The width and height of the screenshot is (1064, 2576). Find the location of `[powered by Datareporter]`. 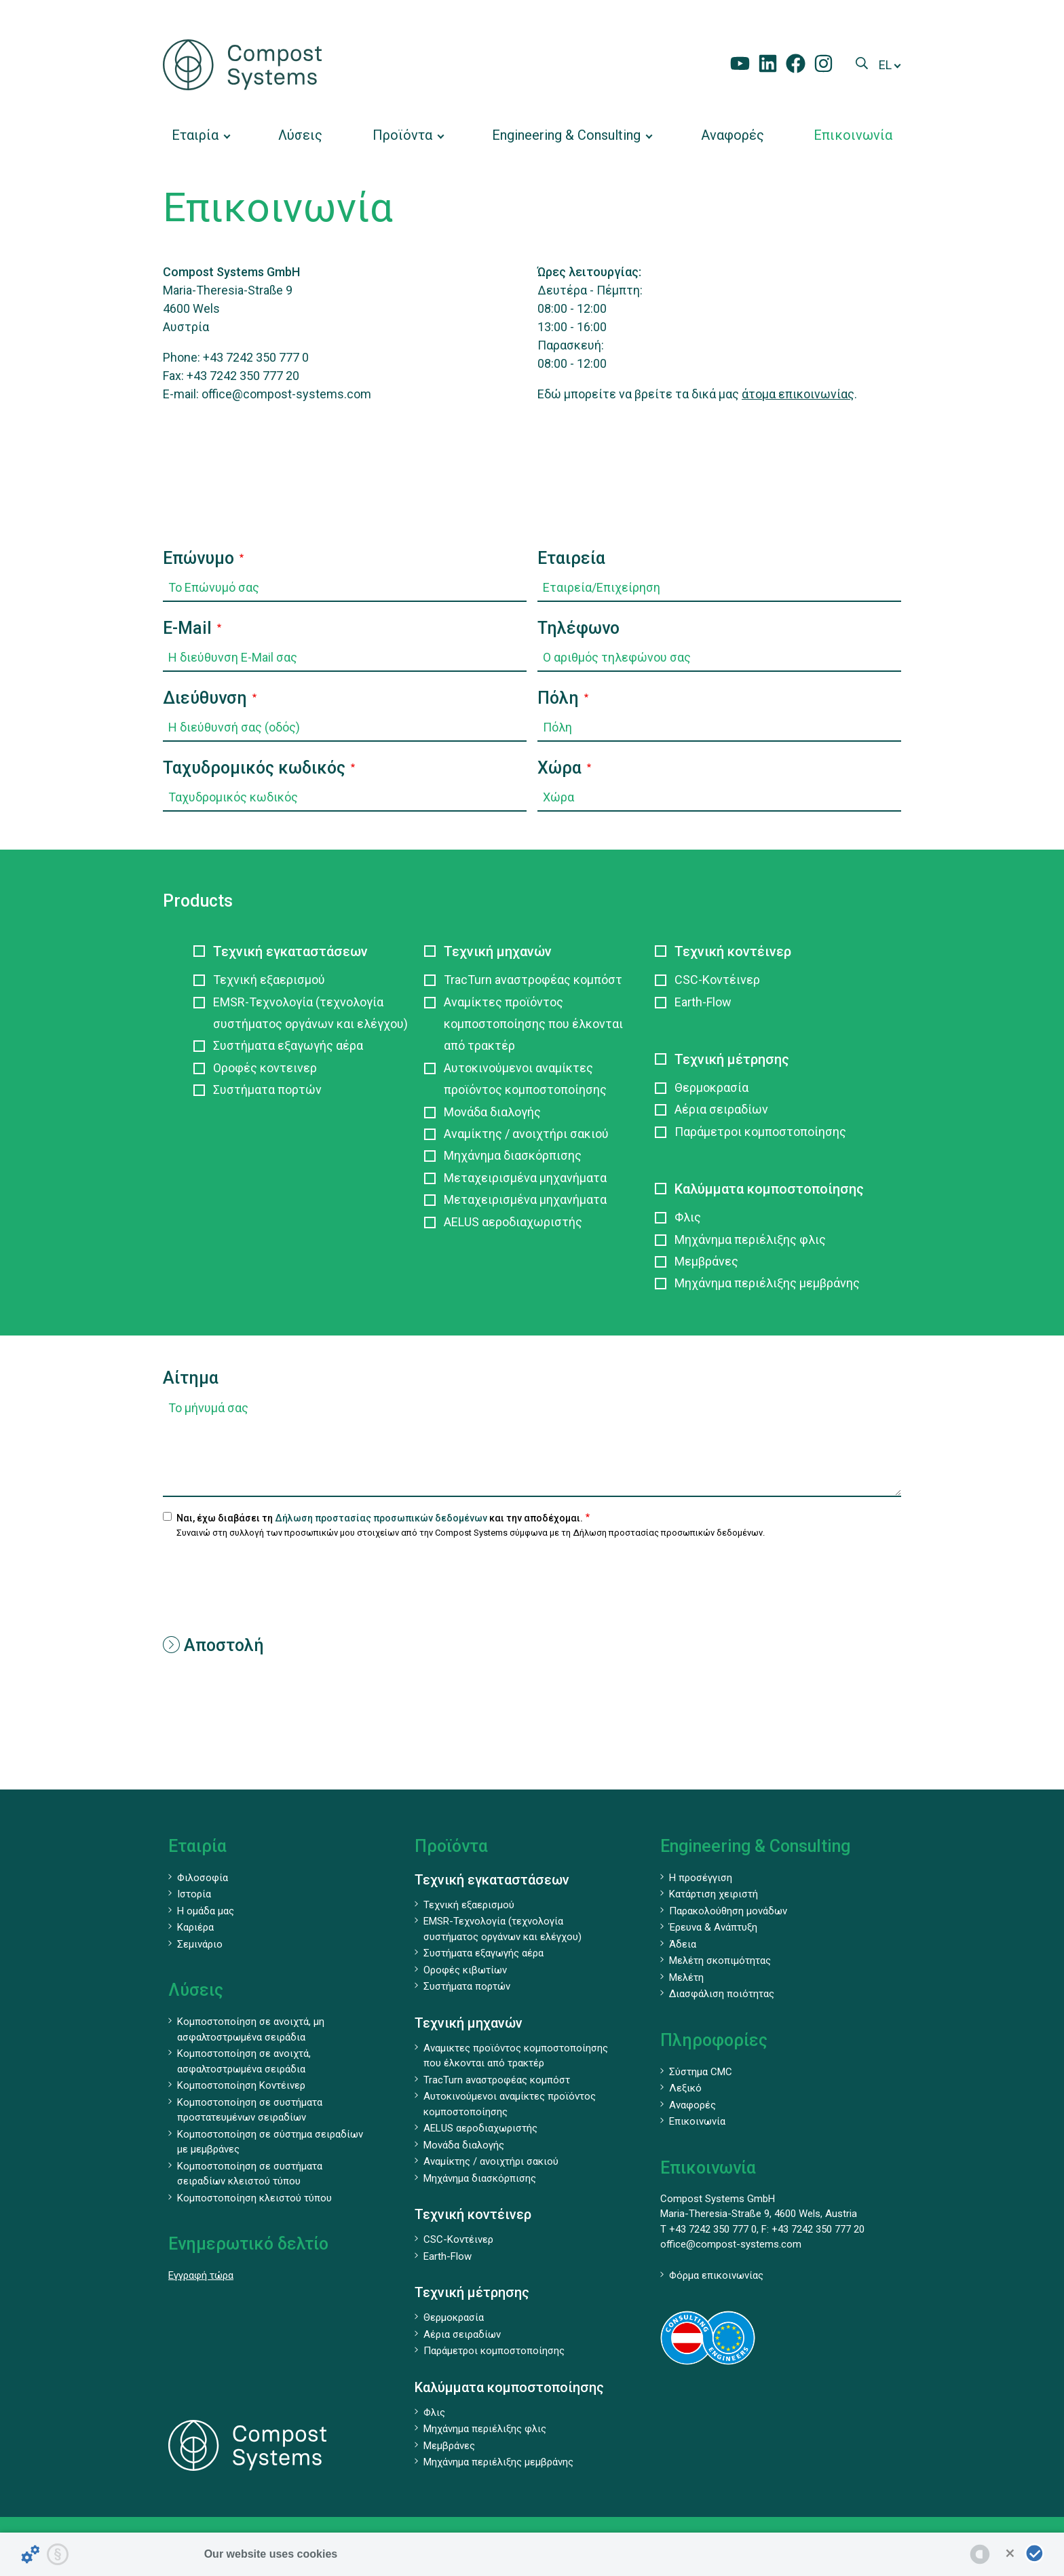

[powered by Datareporter] is located at coordinates (980, 2554).